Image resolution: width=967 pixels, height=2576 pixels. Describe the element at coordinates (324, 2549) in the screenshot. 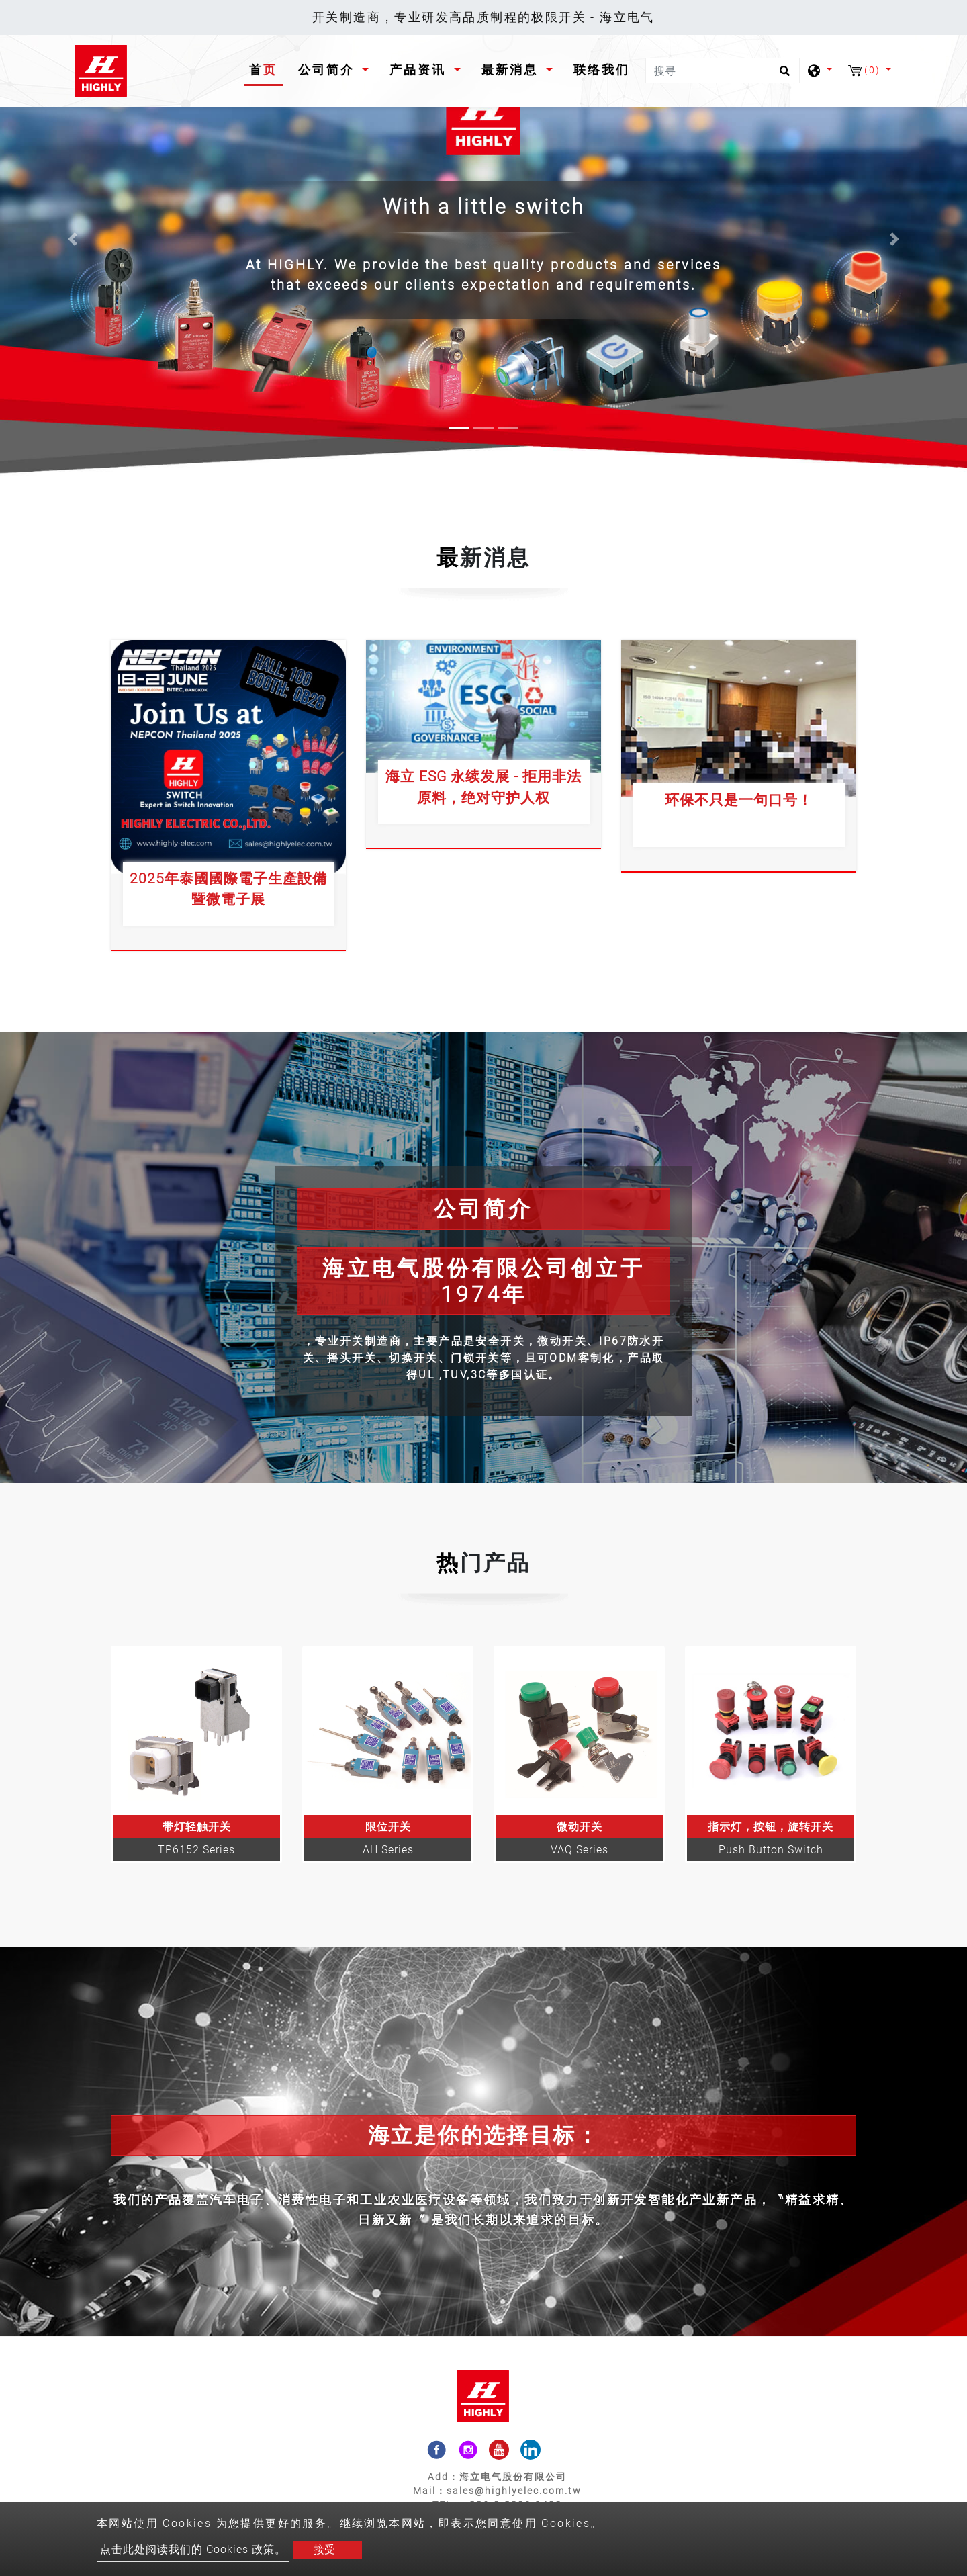

I see `接受` at that location.